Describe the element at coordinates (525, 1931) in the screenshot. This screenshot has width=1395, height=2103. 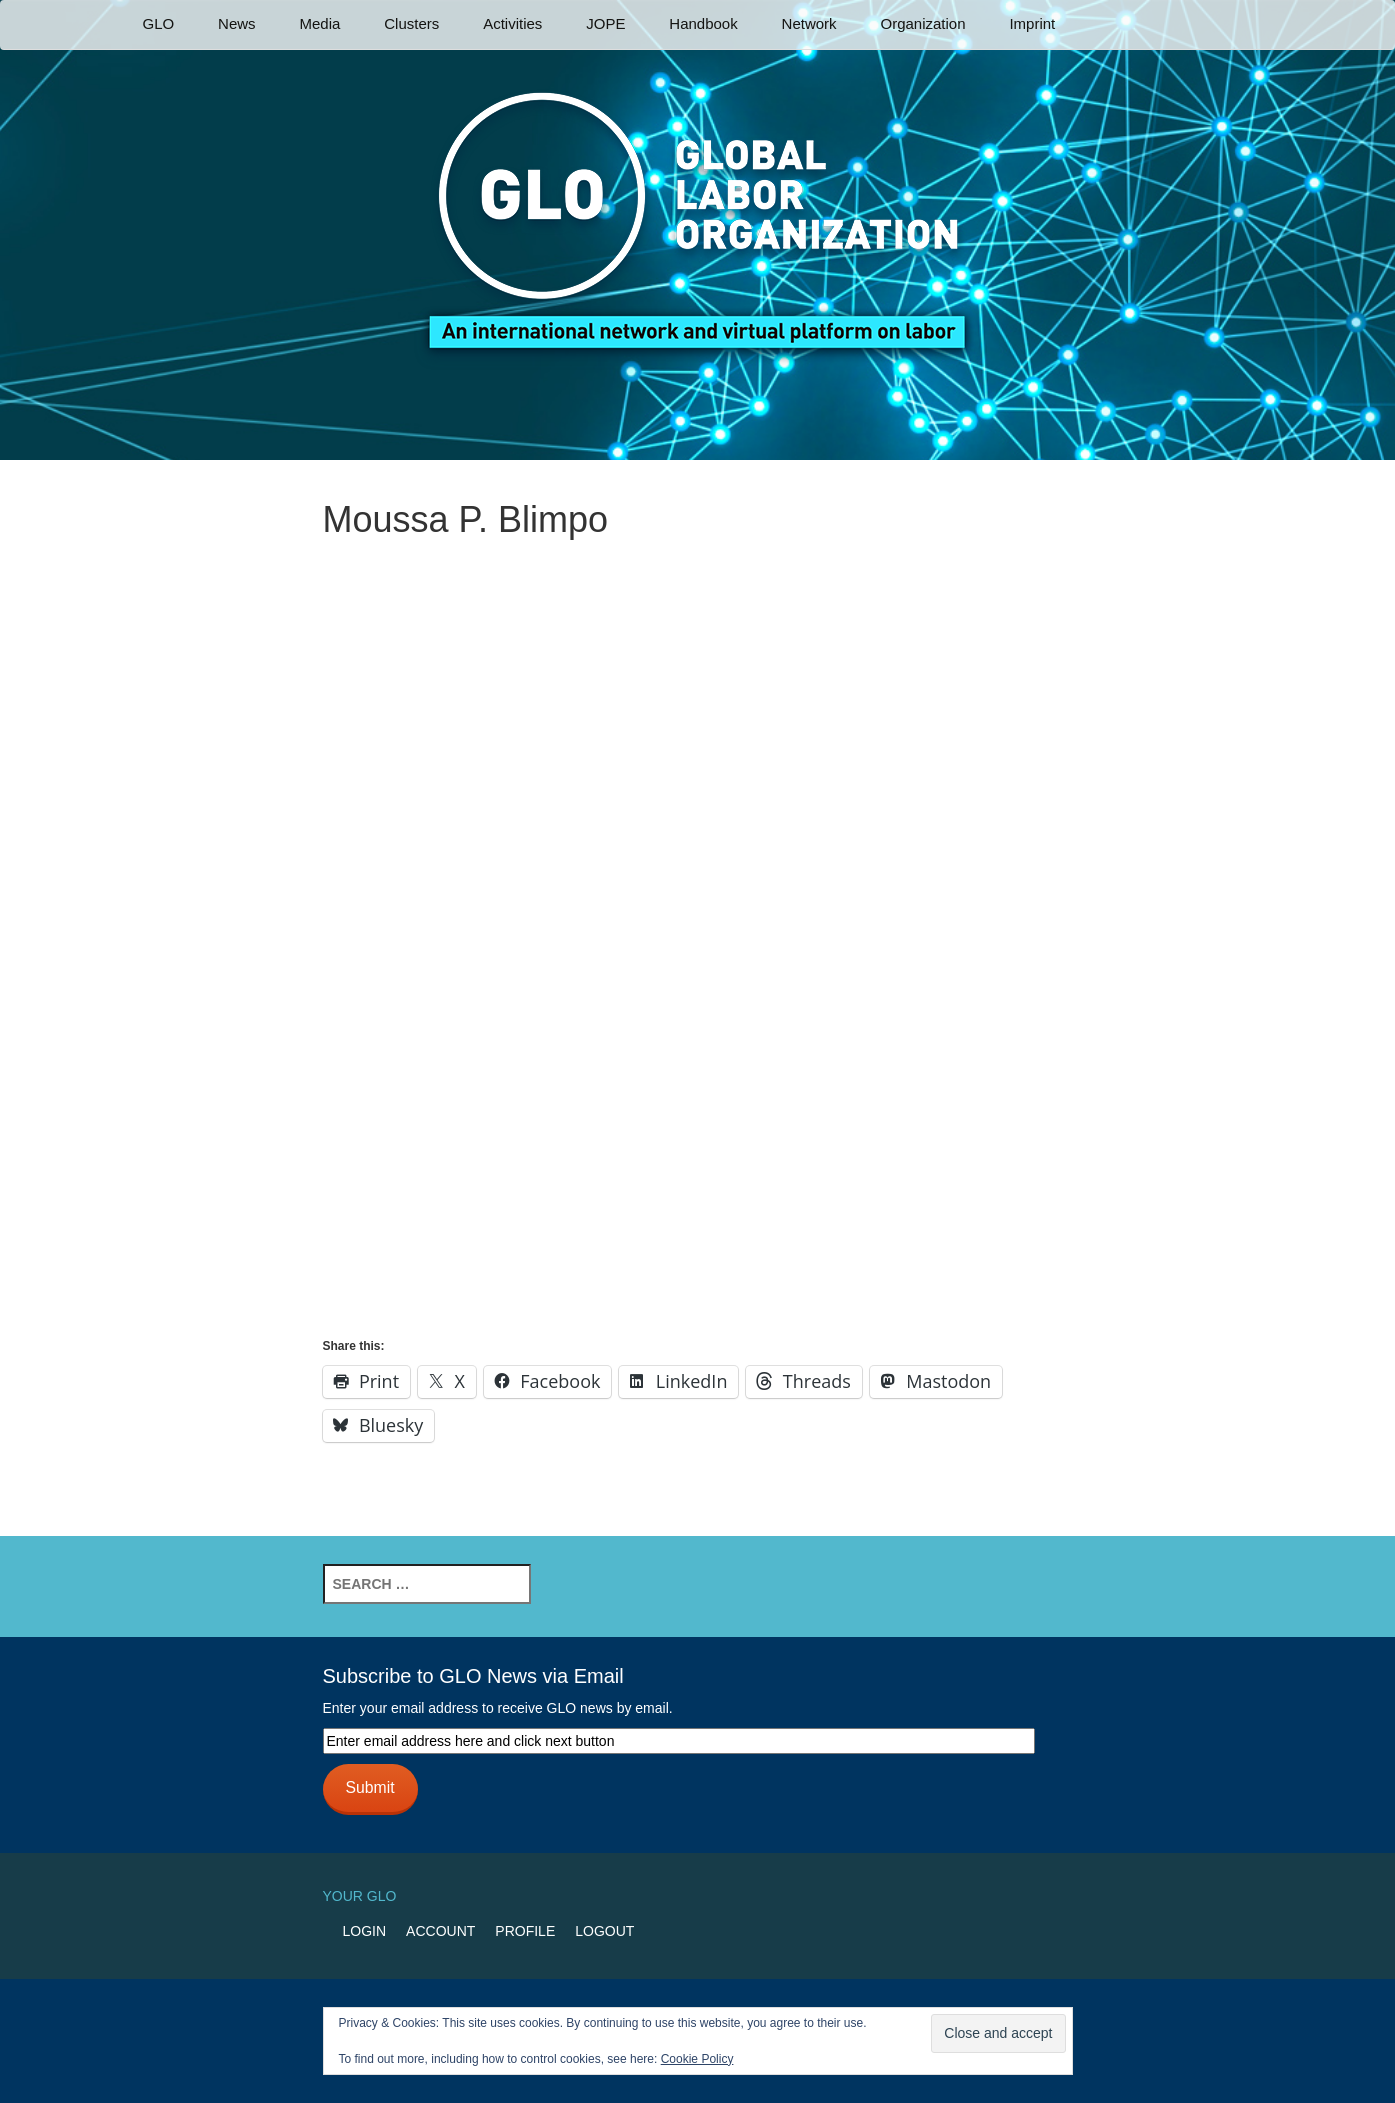
I see `Profile` at that location.